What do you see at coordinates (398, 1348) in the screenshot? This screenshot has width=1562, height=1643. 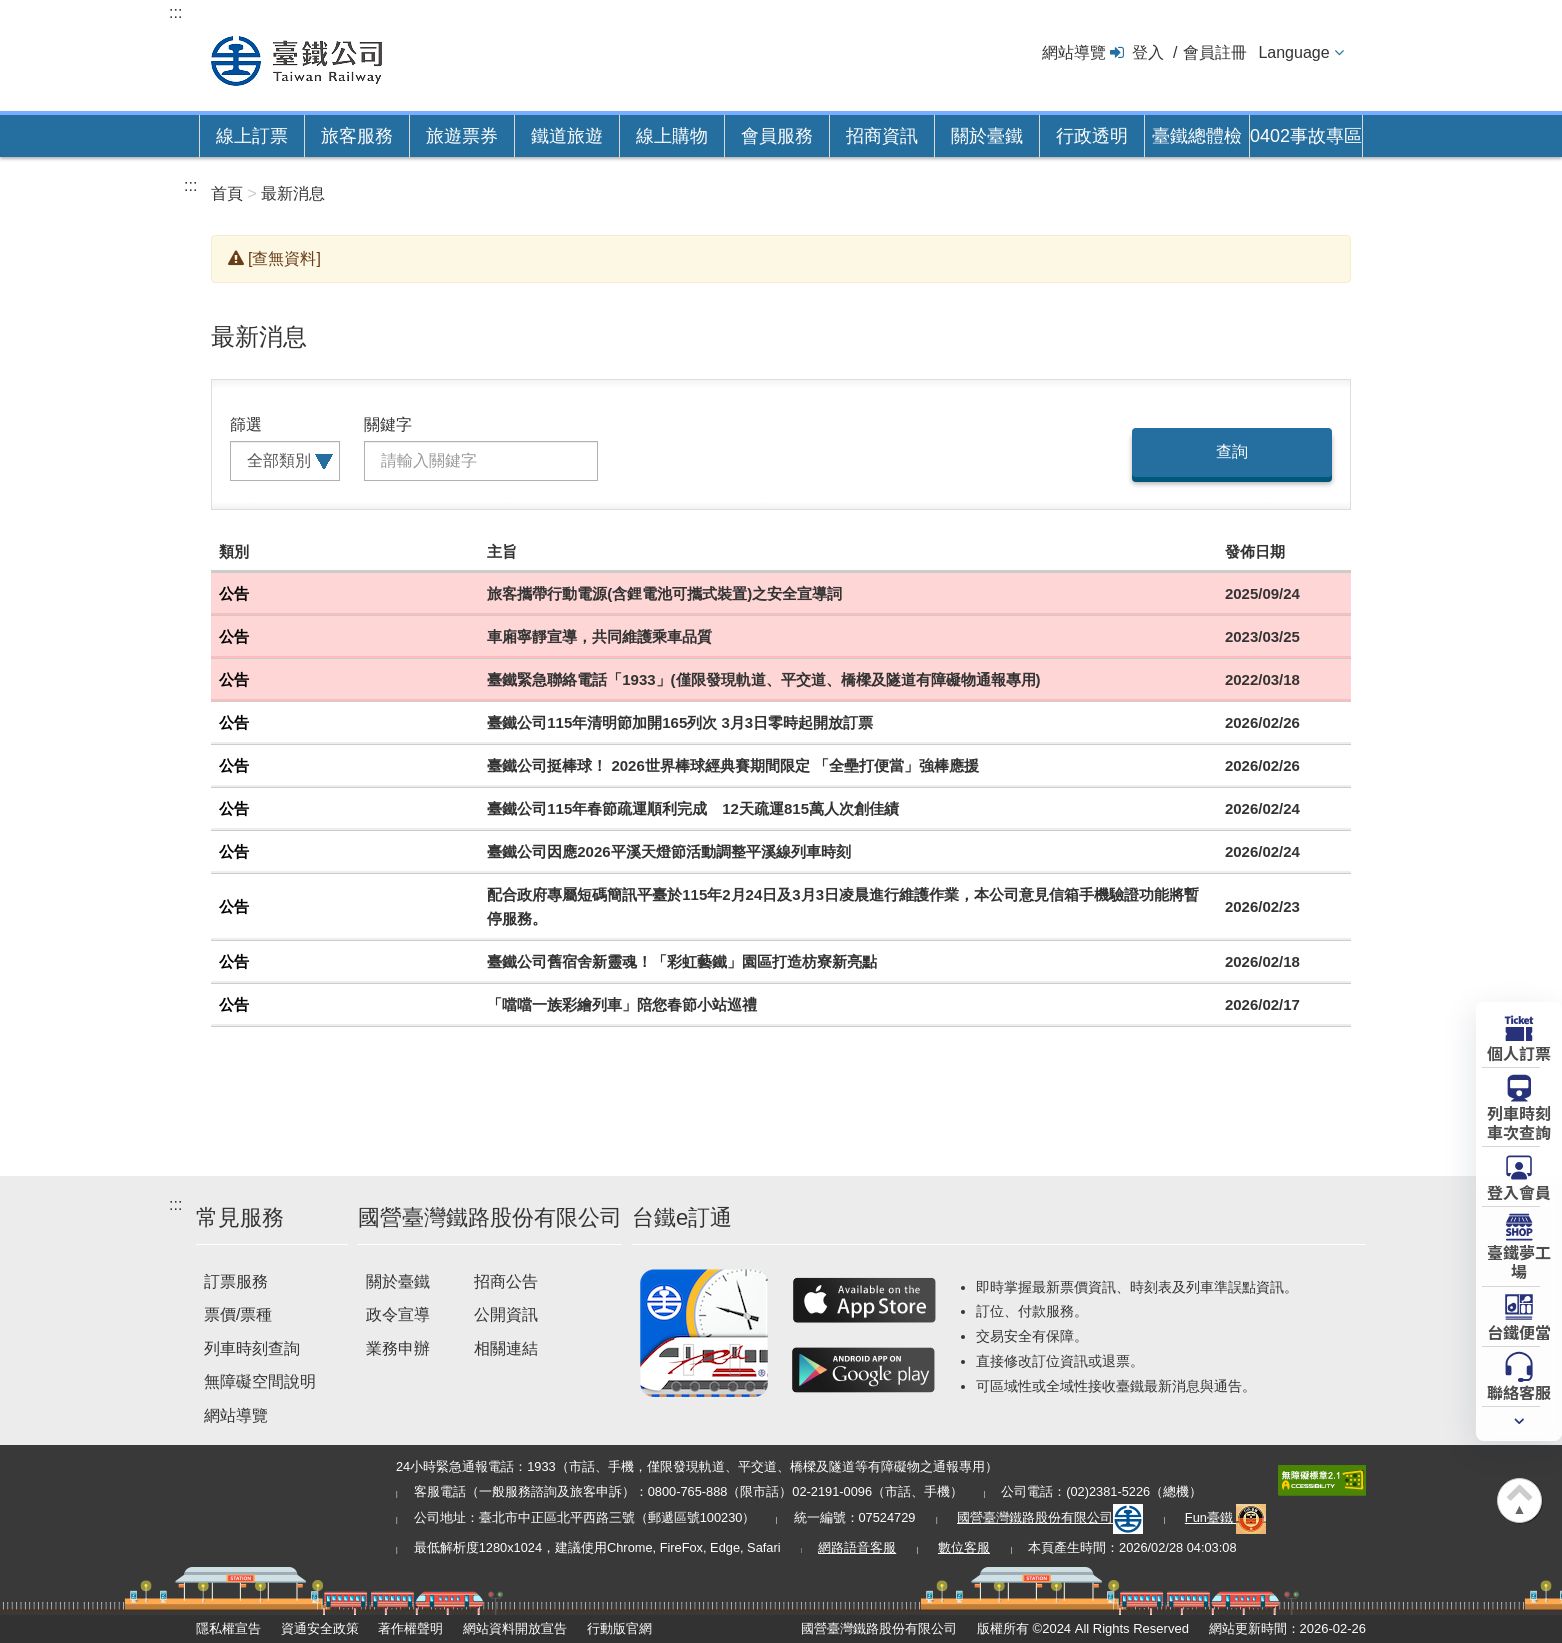 I see `業務申辦` at bounding box center [398, 1348].